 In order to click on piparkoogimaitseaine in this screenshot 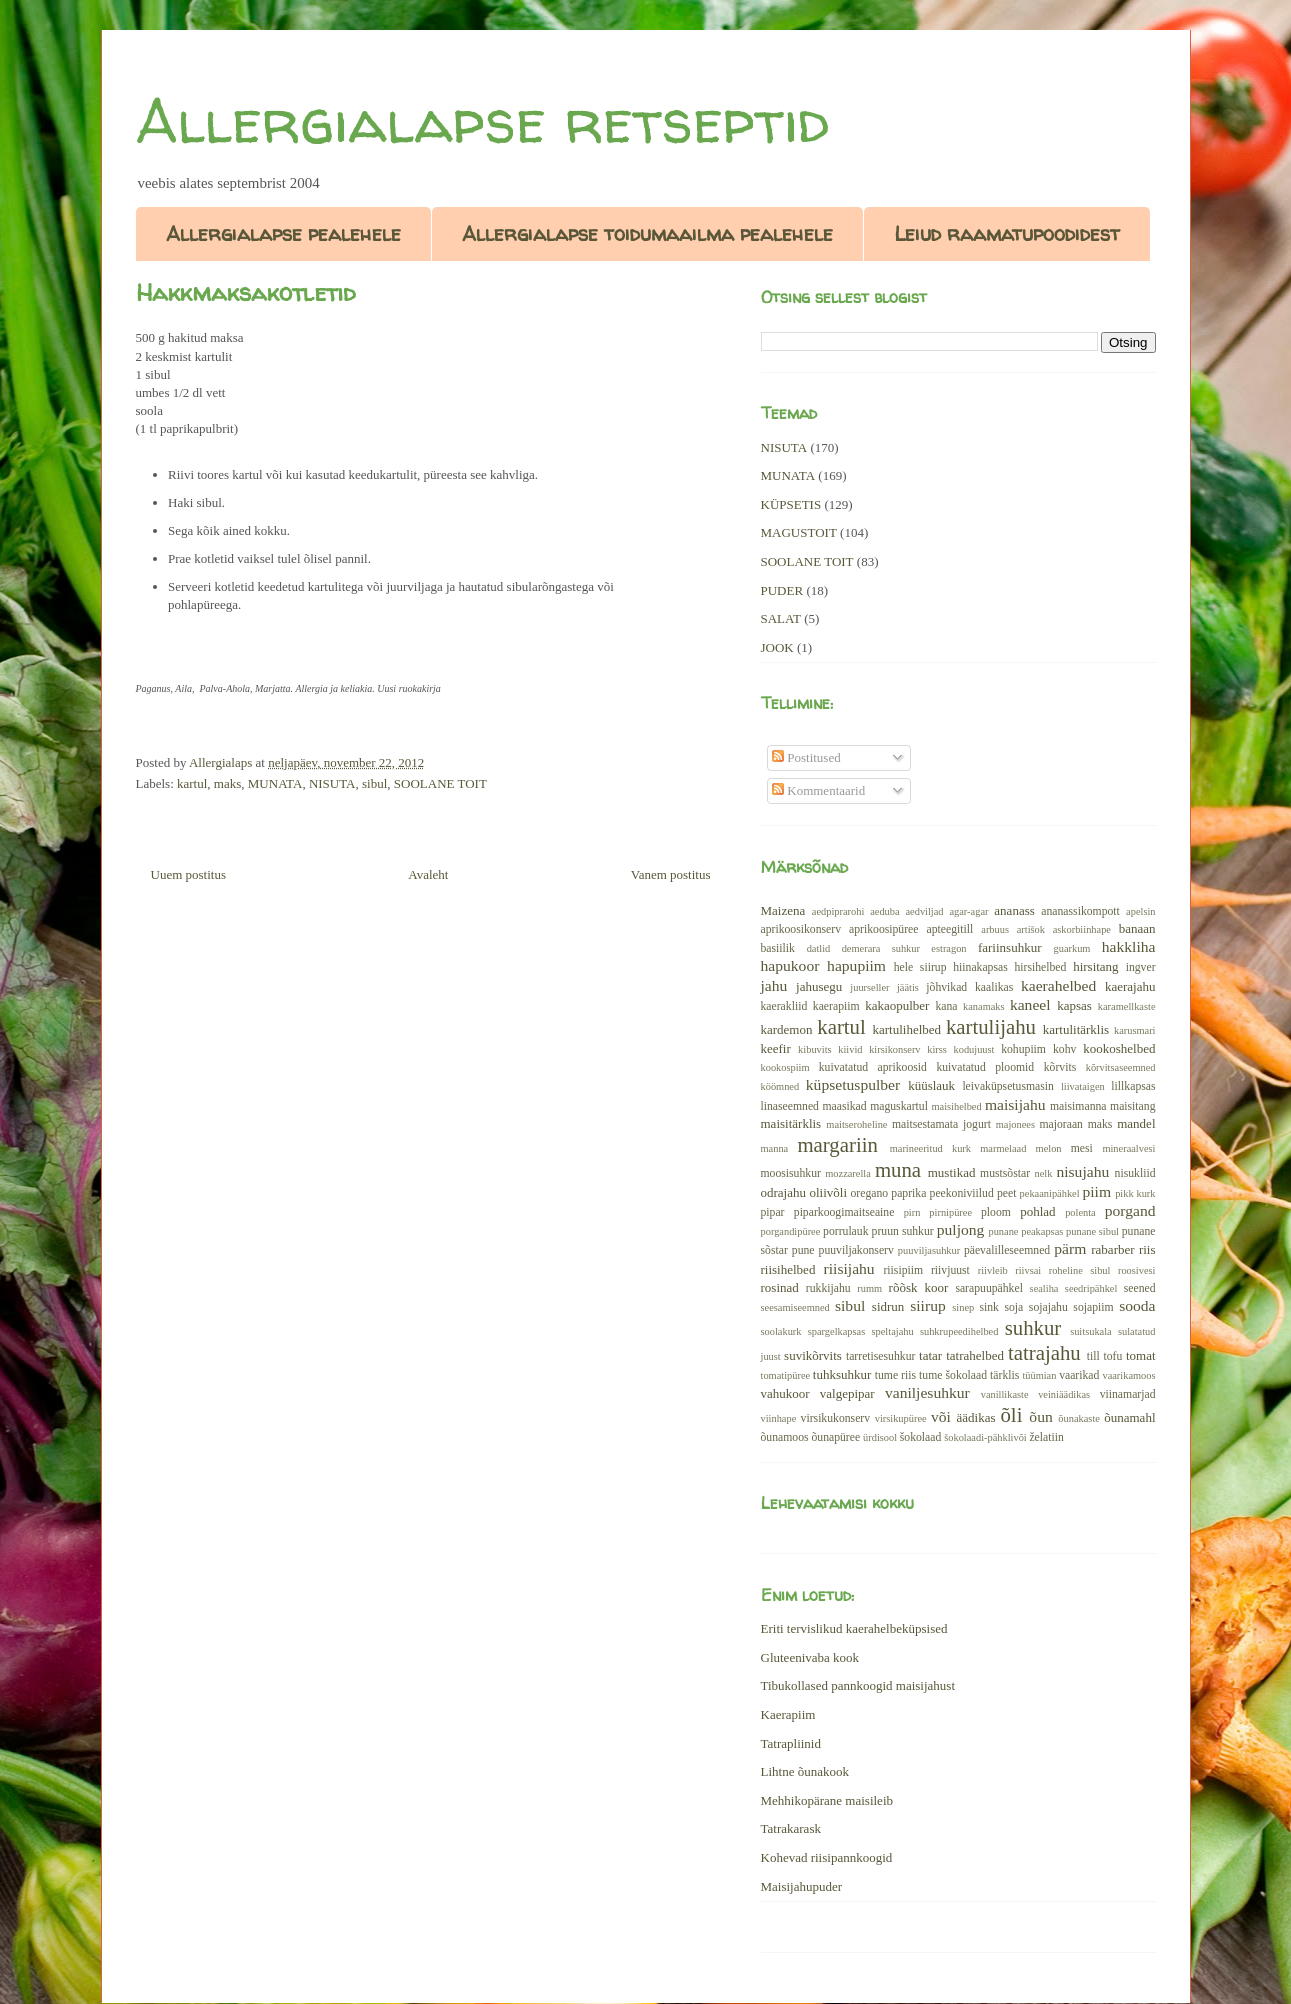, I will do `click(844, 1212)`.